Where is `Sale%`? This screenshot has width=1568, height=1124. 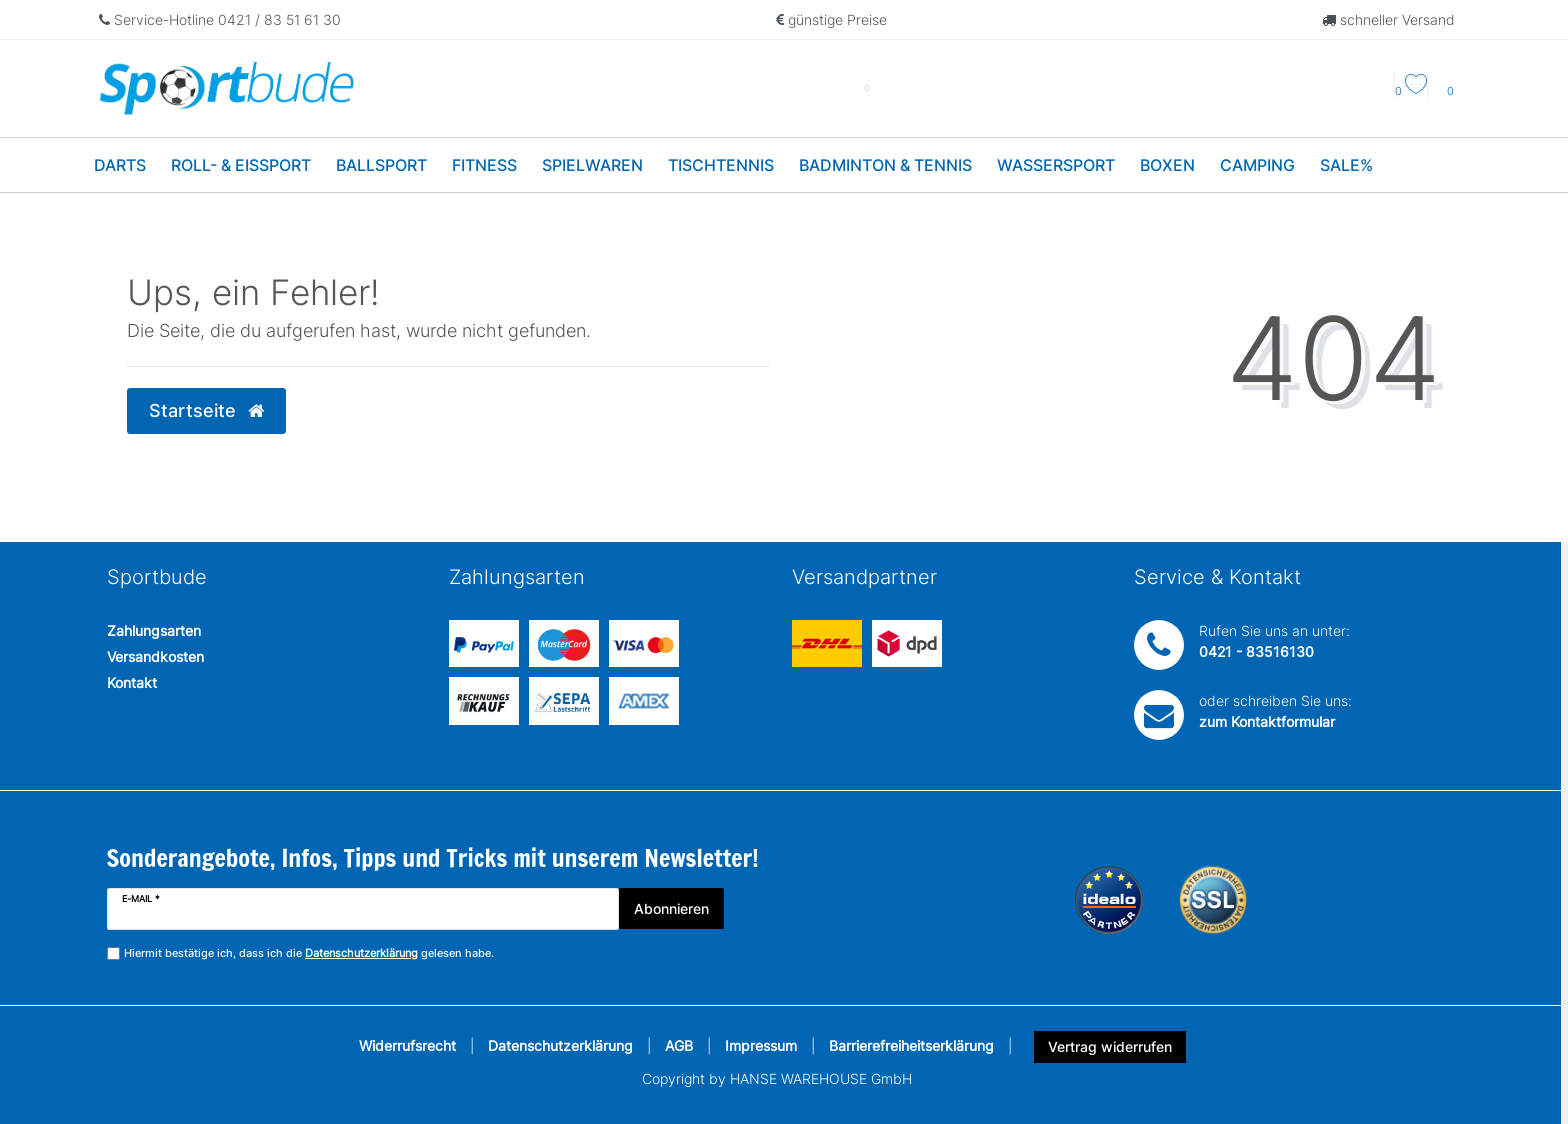 Sale% is located at coordinates (1346, 165).